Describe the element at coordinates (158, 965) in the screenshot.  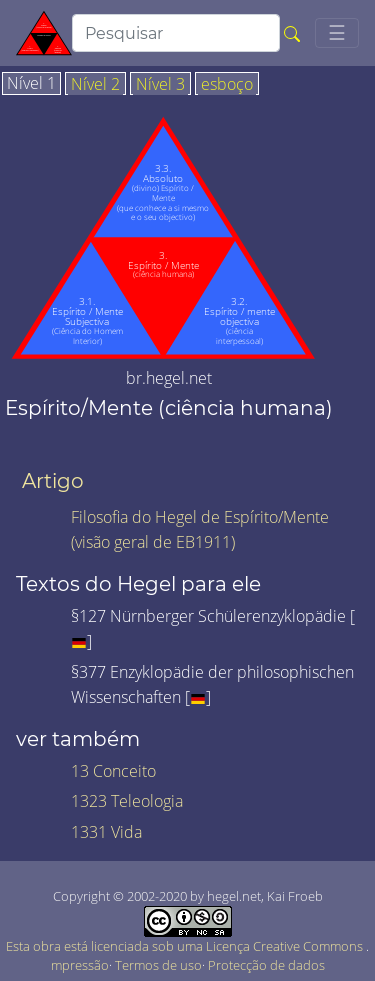
I see `Termos de uso` at that location.